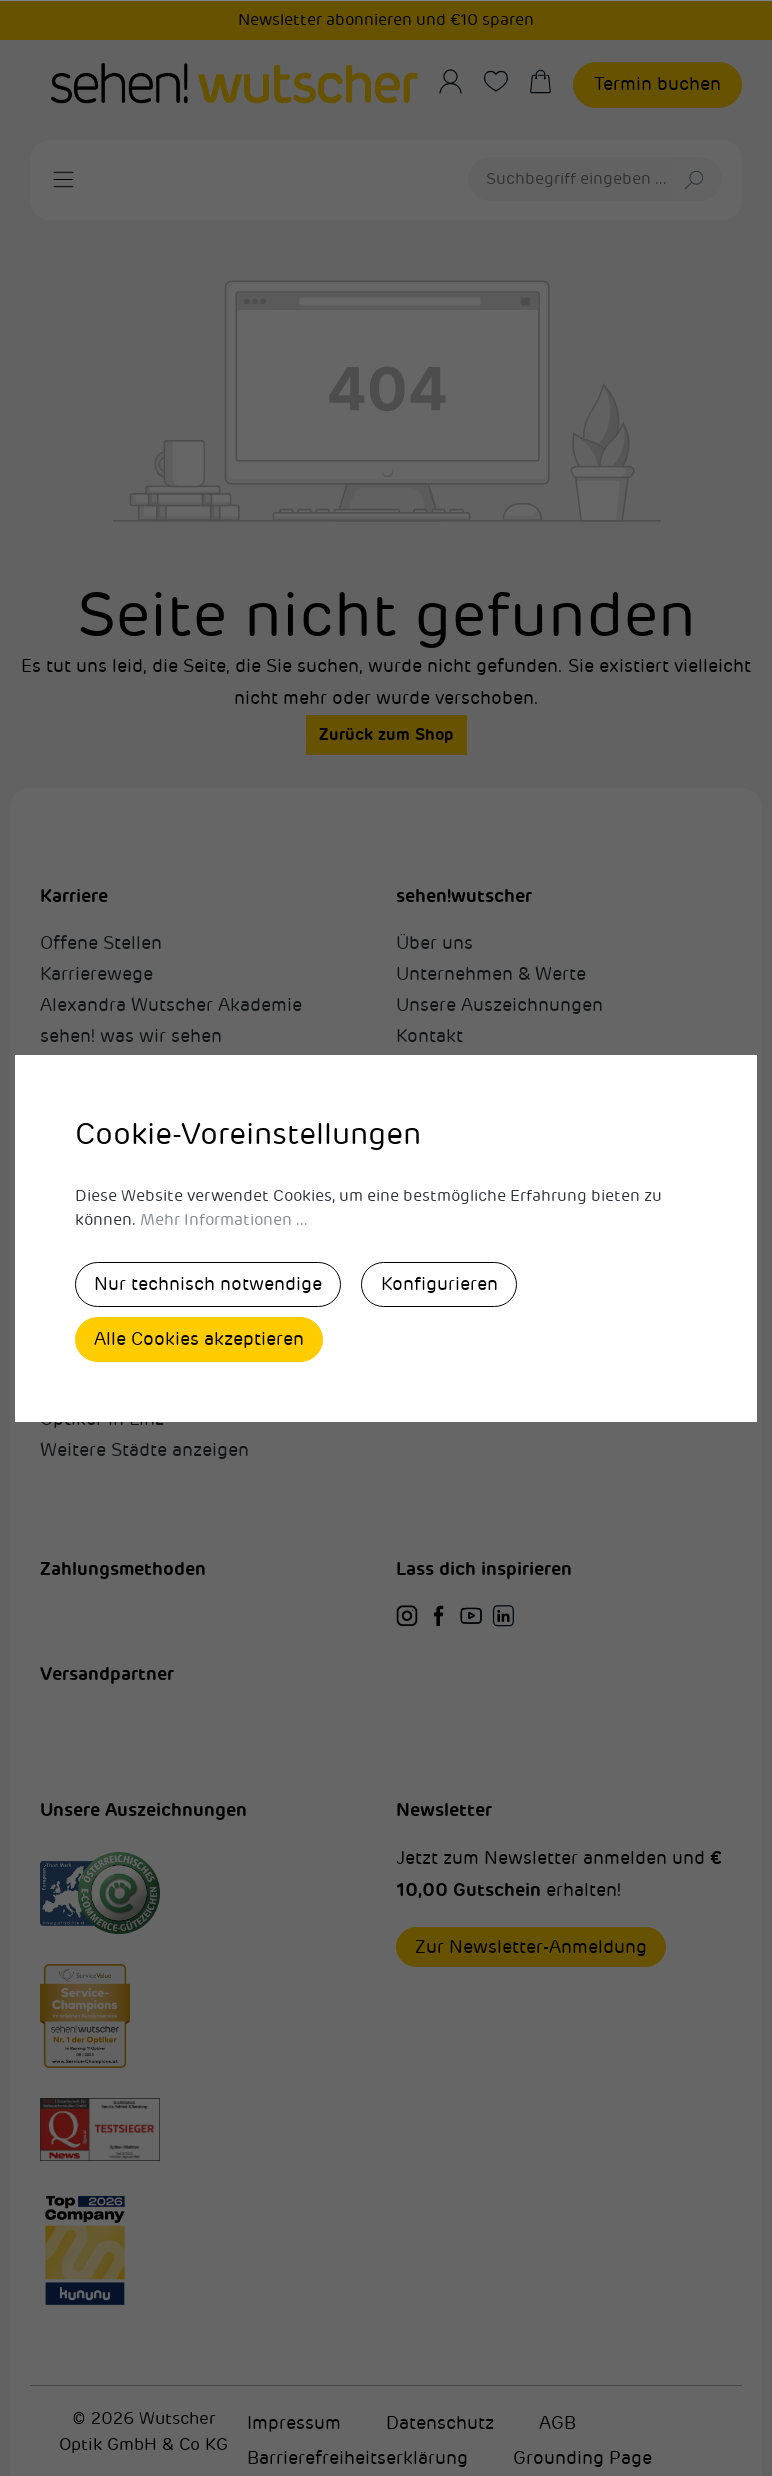 The image size is (772, 2476). What do you see at coordinates (201, 1339) in the screenshot?
I see `Alle Cookies akzeptieren` at bounding box center [201, 1339].